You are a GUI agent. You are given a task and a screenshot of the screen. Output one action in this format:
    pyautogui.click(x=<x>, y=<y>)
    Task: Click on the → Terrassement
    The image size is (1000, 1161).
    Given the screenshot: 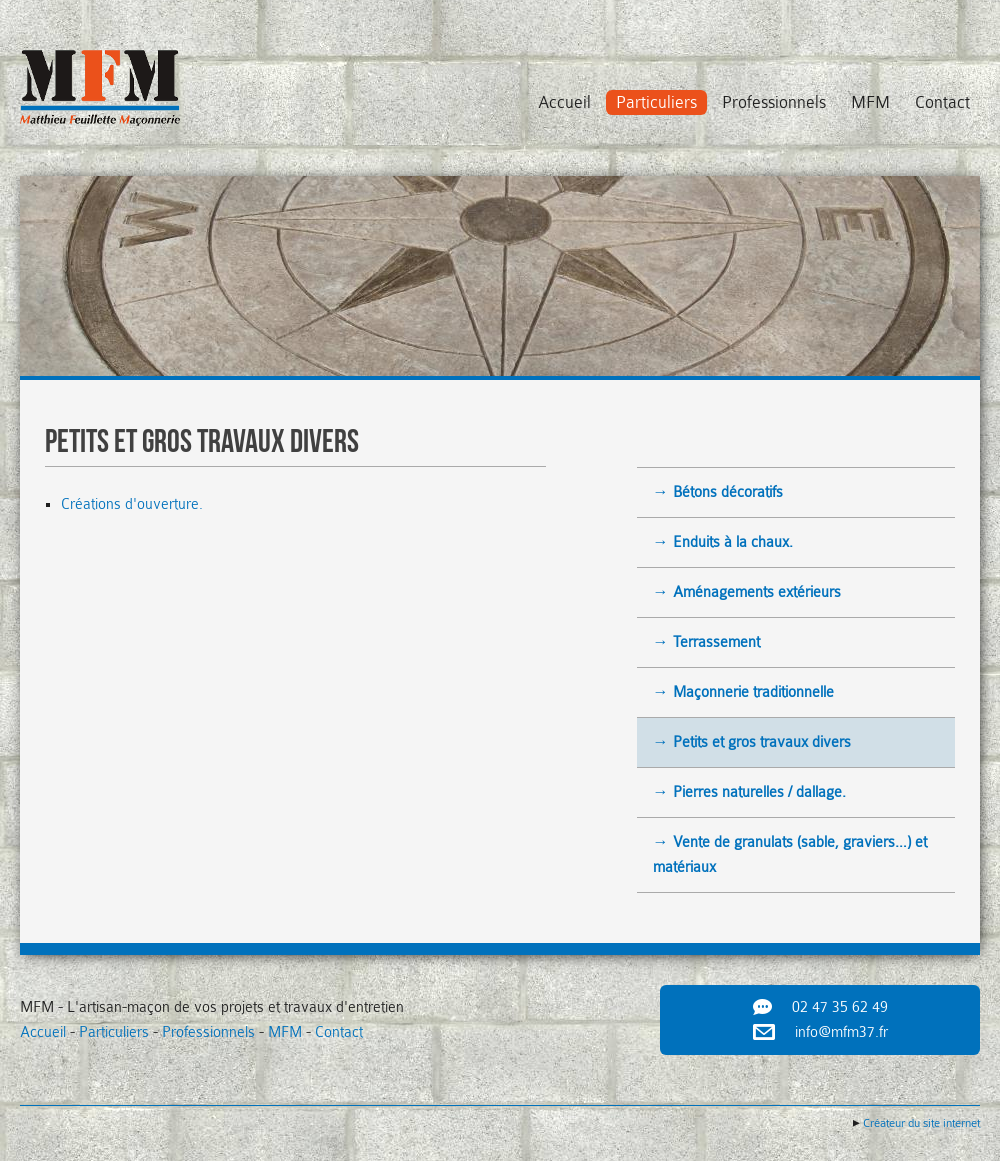 What is the action you would take?
    pyautogui.click(x=706, y=642)
    